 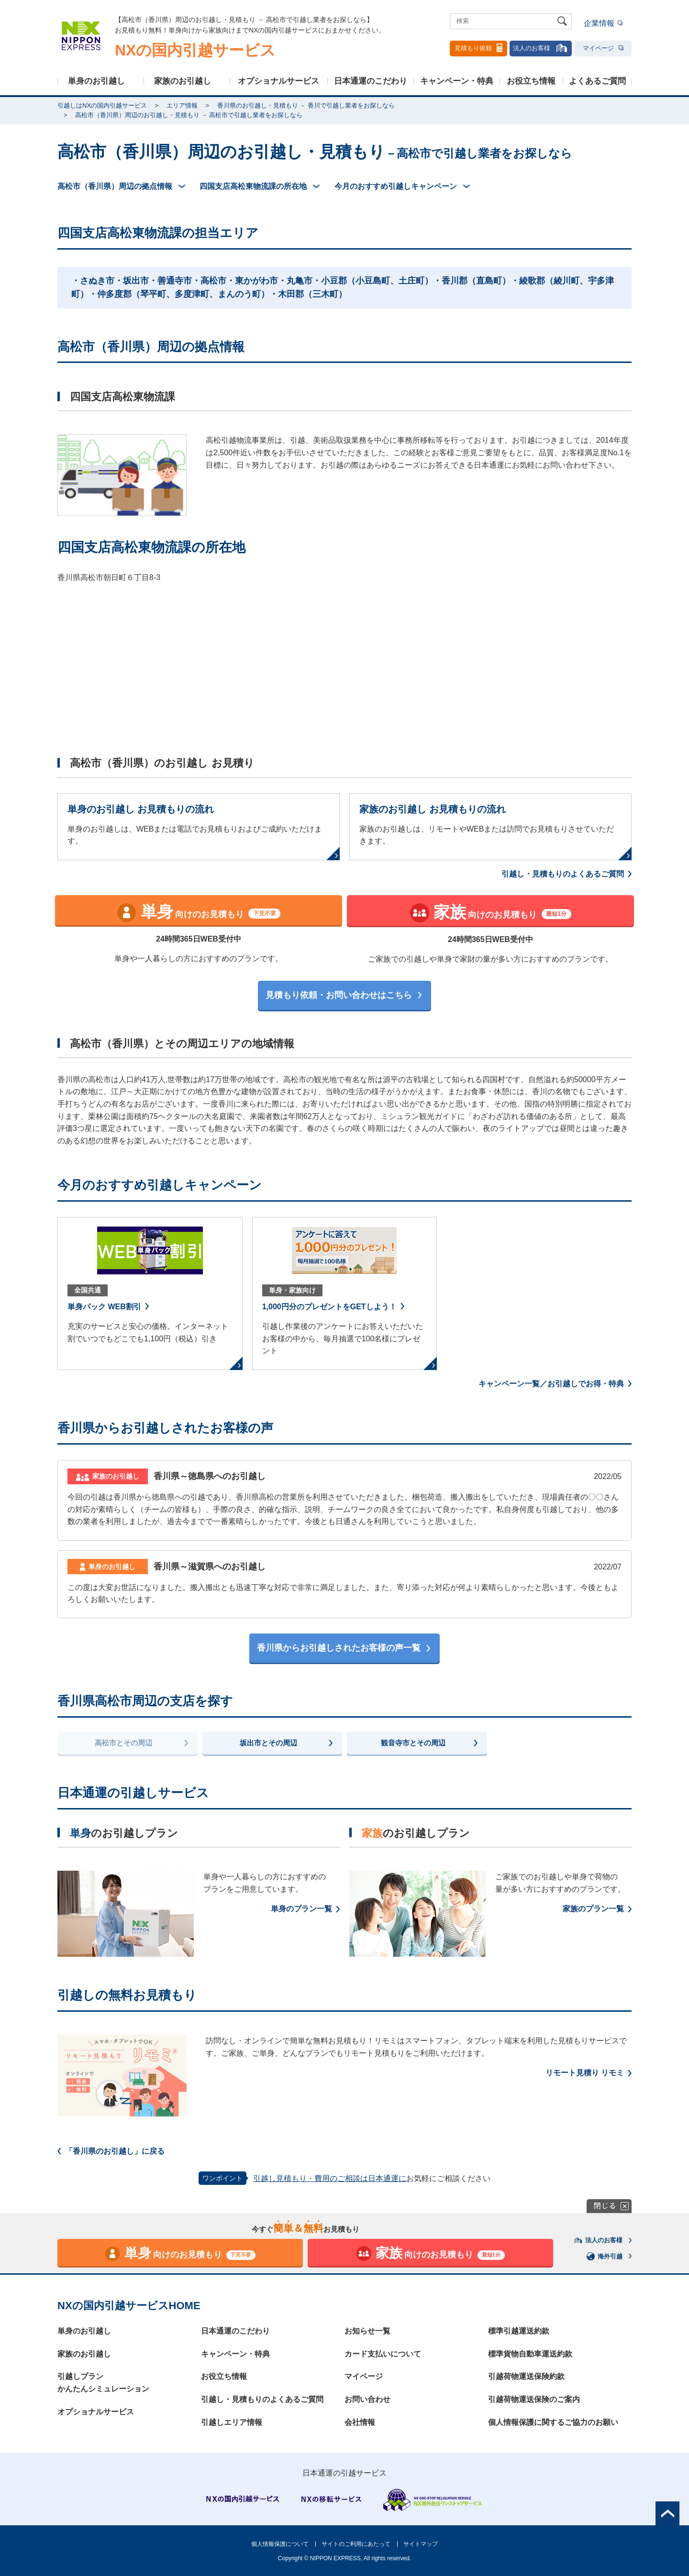 I want to click on 引越しプランかんたんシミュレーション, so click(x=103, y=2382).